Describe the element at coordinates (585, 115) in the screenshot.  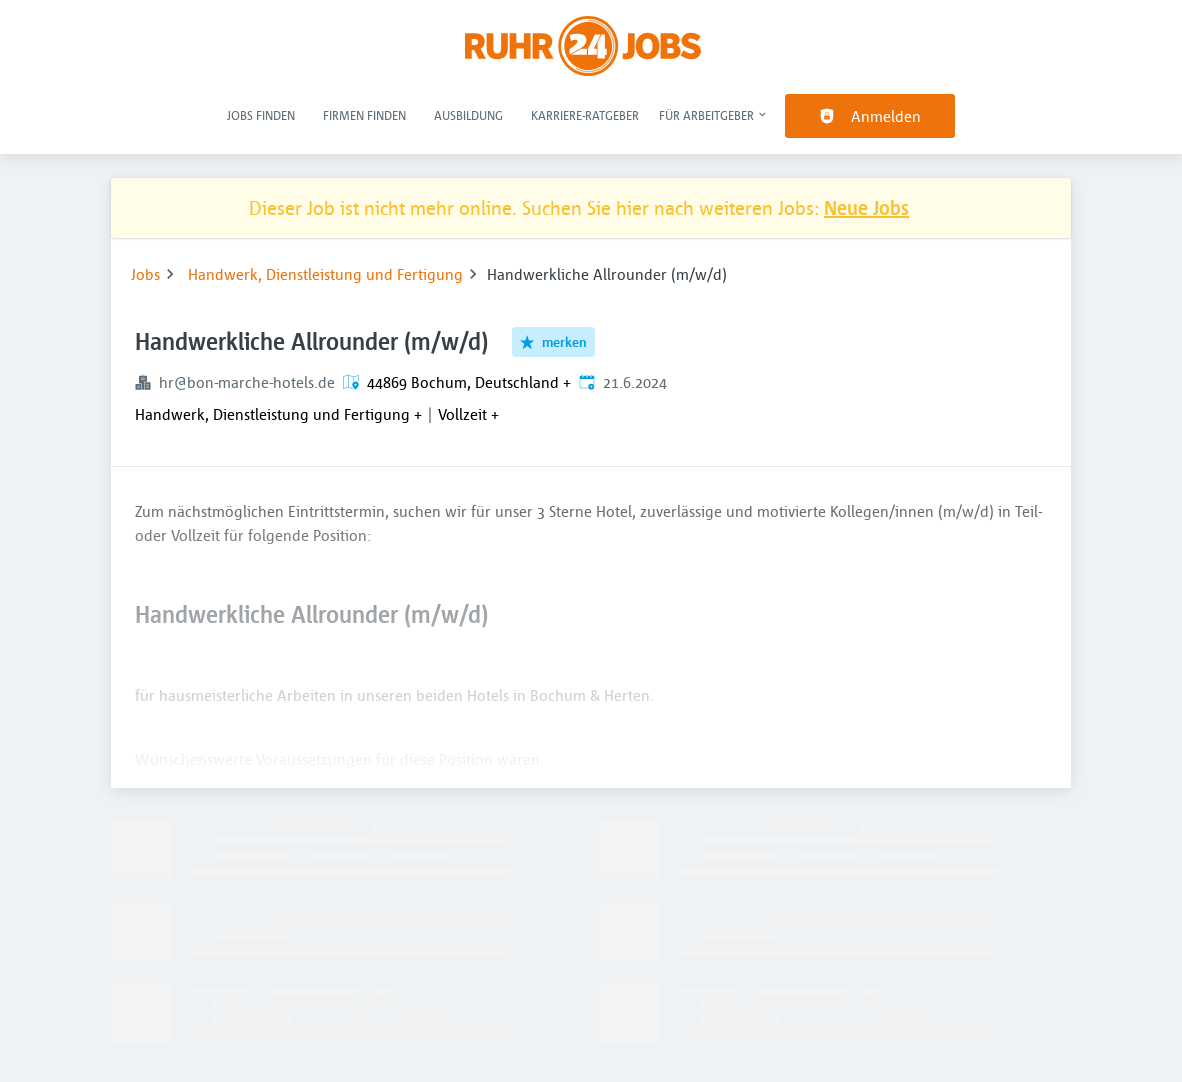
I see `Karriere-Ratgeber` at that location.